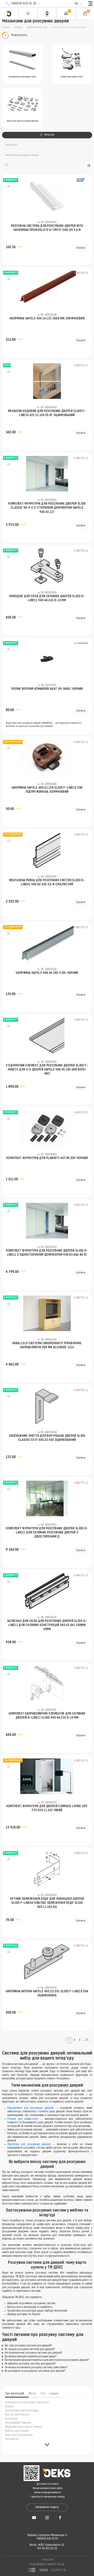 Image resolution: width=94 pixels, height=2576 pixels. What do you see at coordinates (47, 1070) in the screenshot?
I see `З'єднуючий елемент для розсувних дверей Slido F-Park72 для 2-х дверей Hafele 408.45.109 60B верх/низ` at bounding box center [47, 1070].